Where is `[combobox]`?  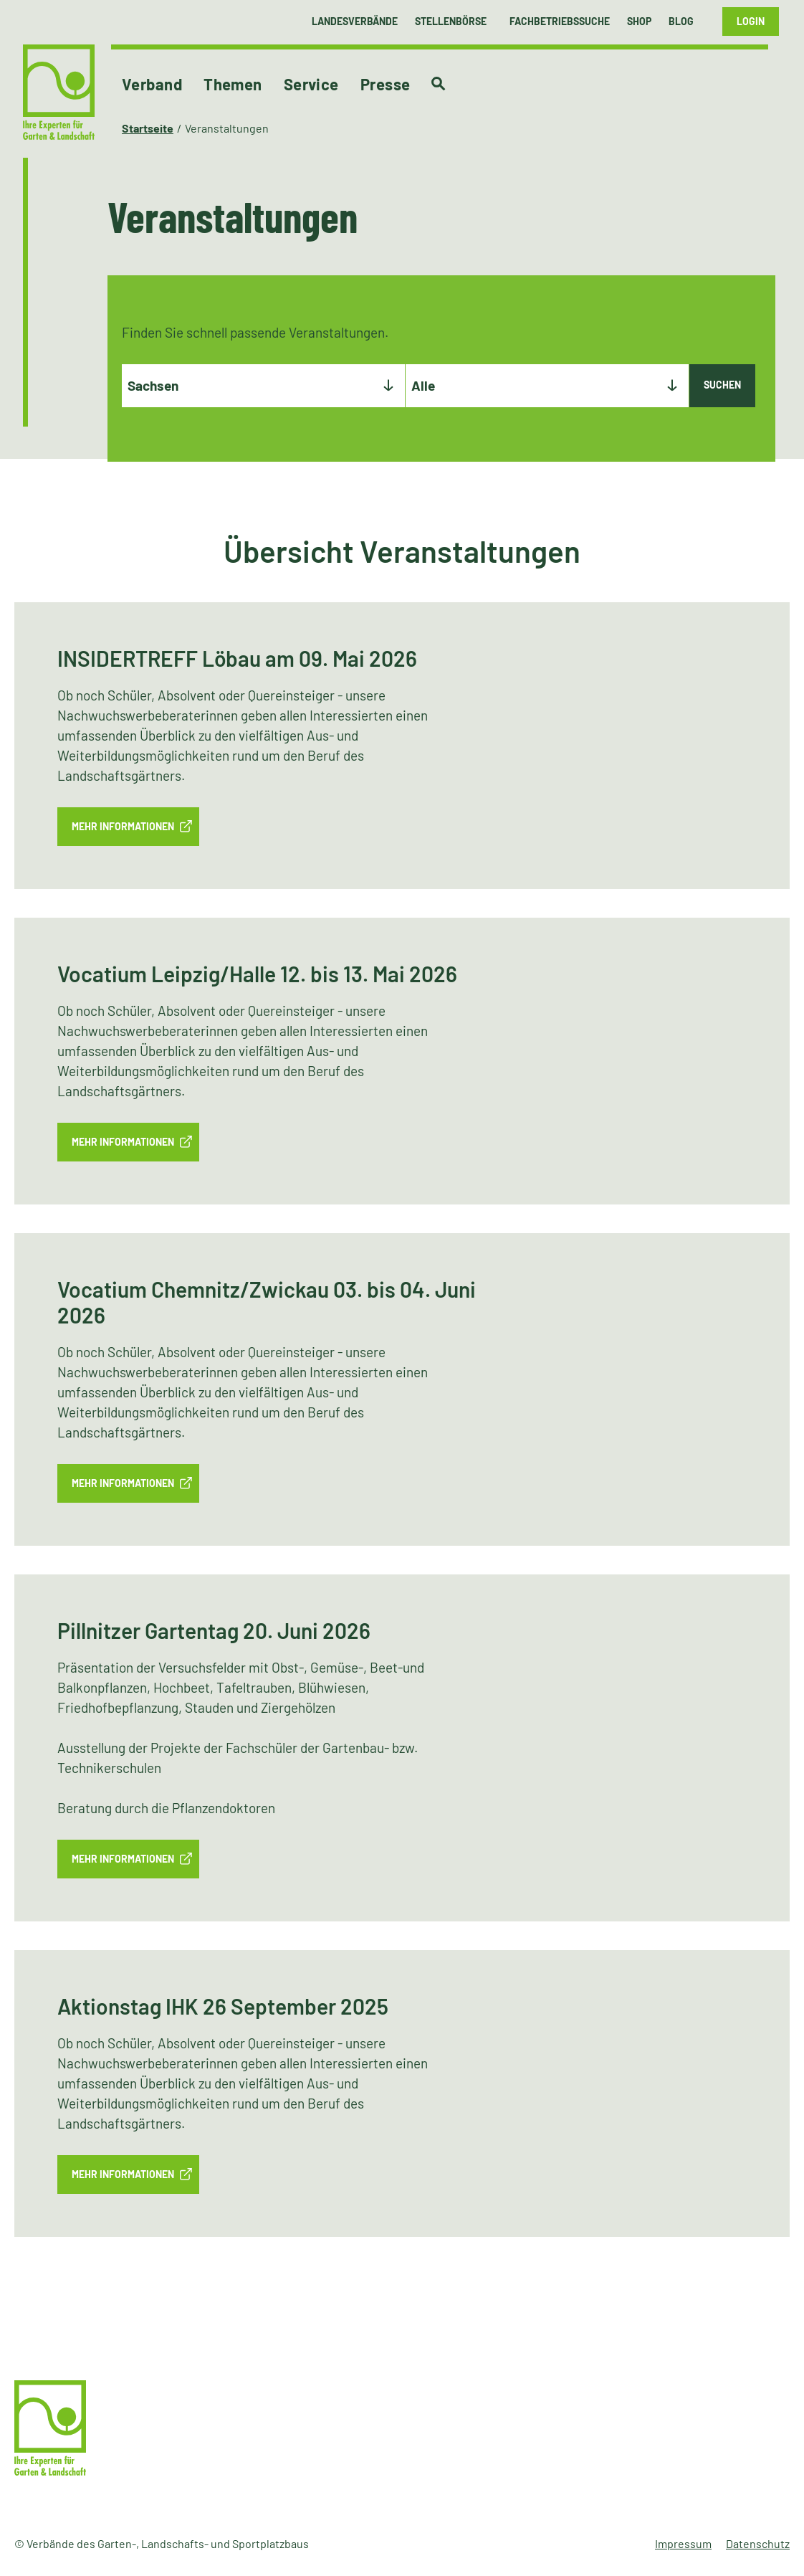 [combobox] is located at coordinates (263, 385).